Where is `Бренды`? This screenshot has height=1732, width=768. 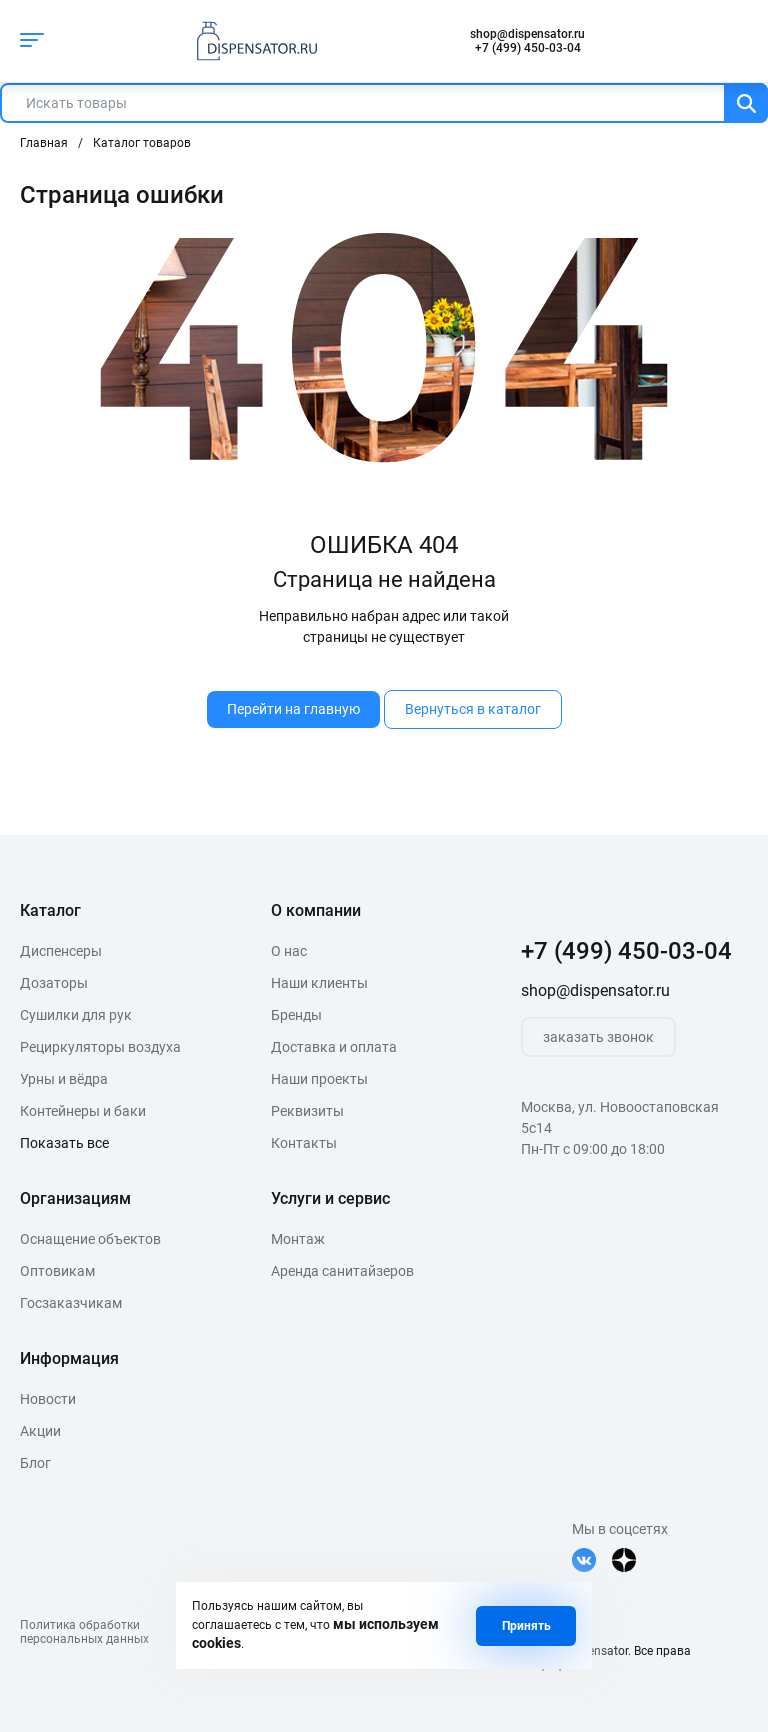
Бренды is located at coordinates (296, 1015).